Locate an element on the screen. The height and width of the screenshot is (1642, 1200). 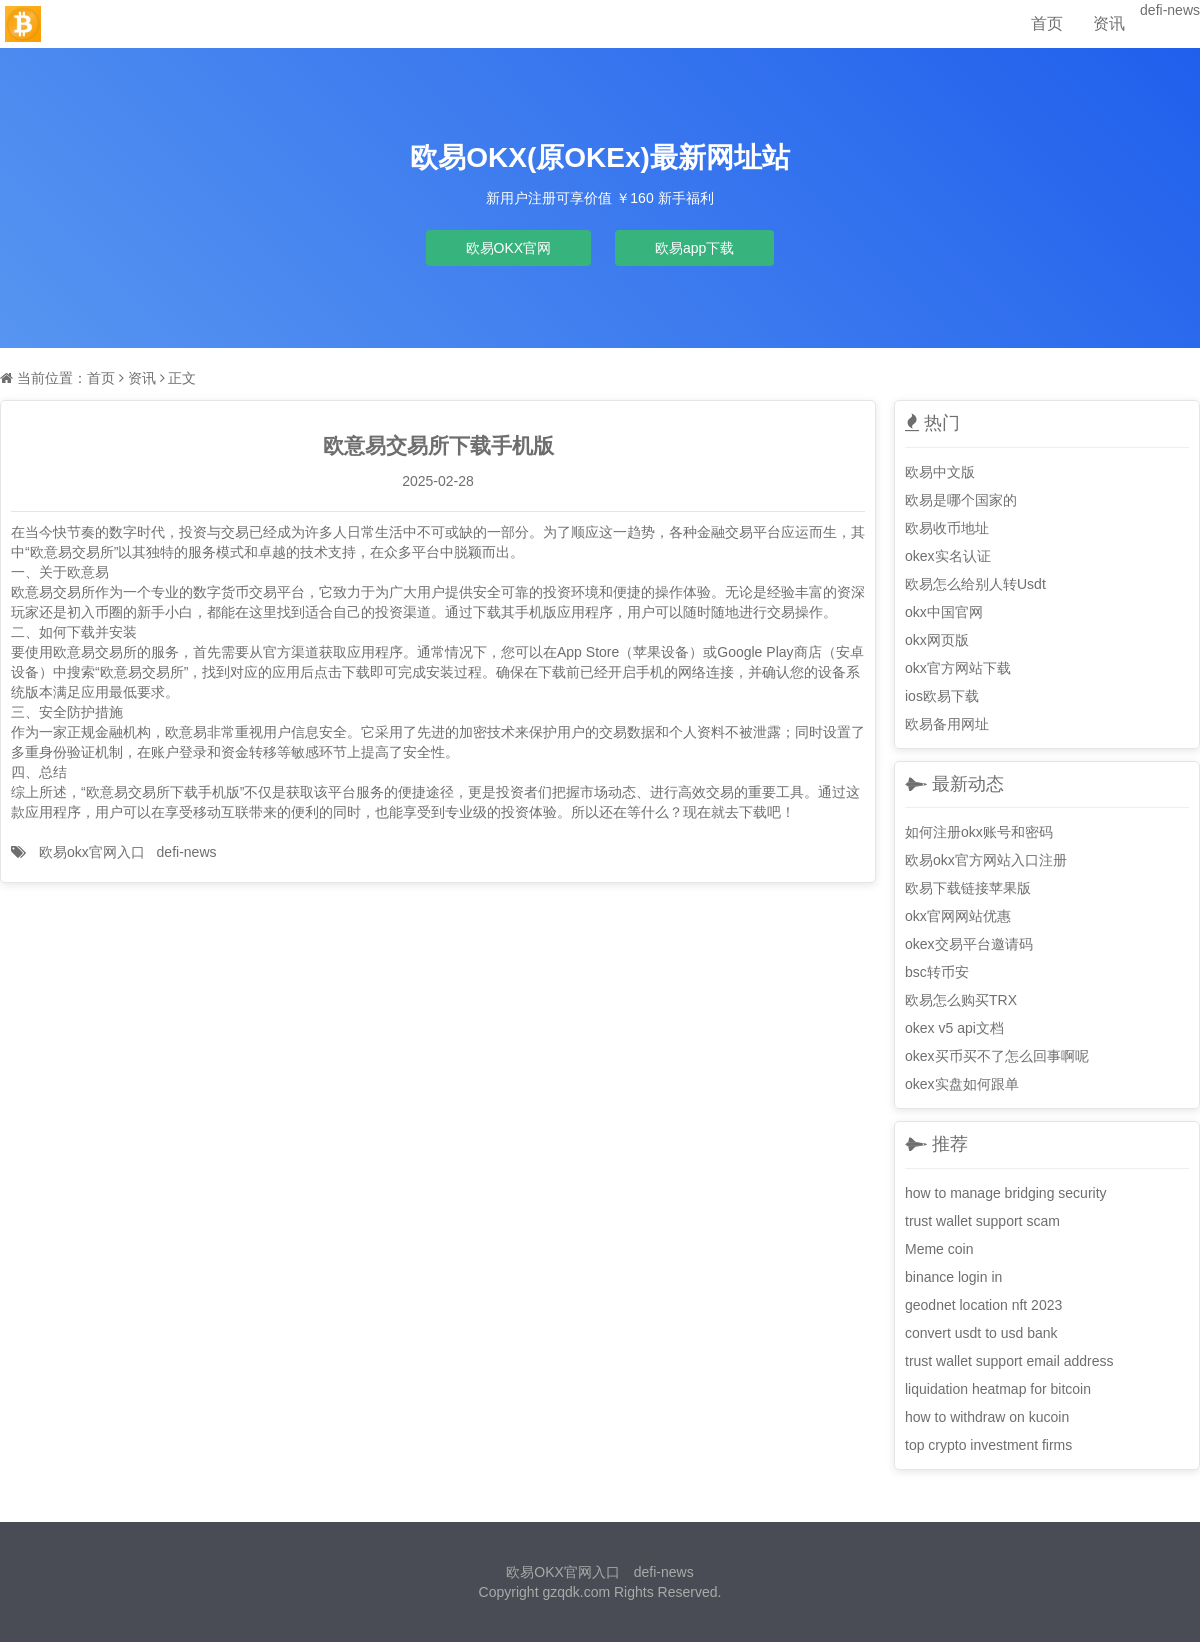
欧易中文版 is located at coordinates (940, 472).